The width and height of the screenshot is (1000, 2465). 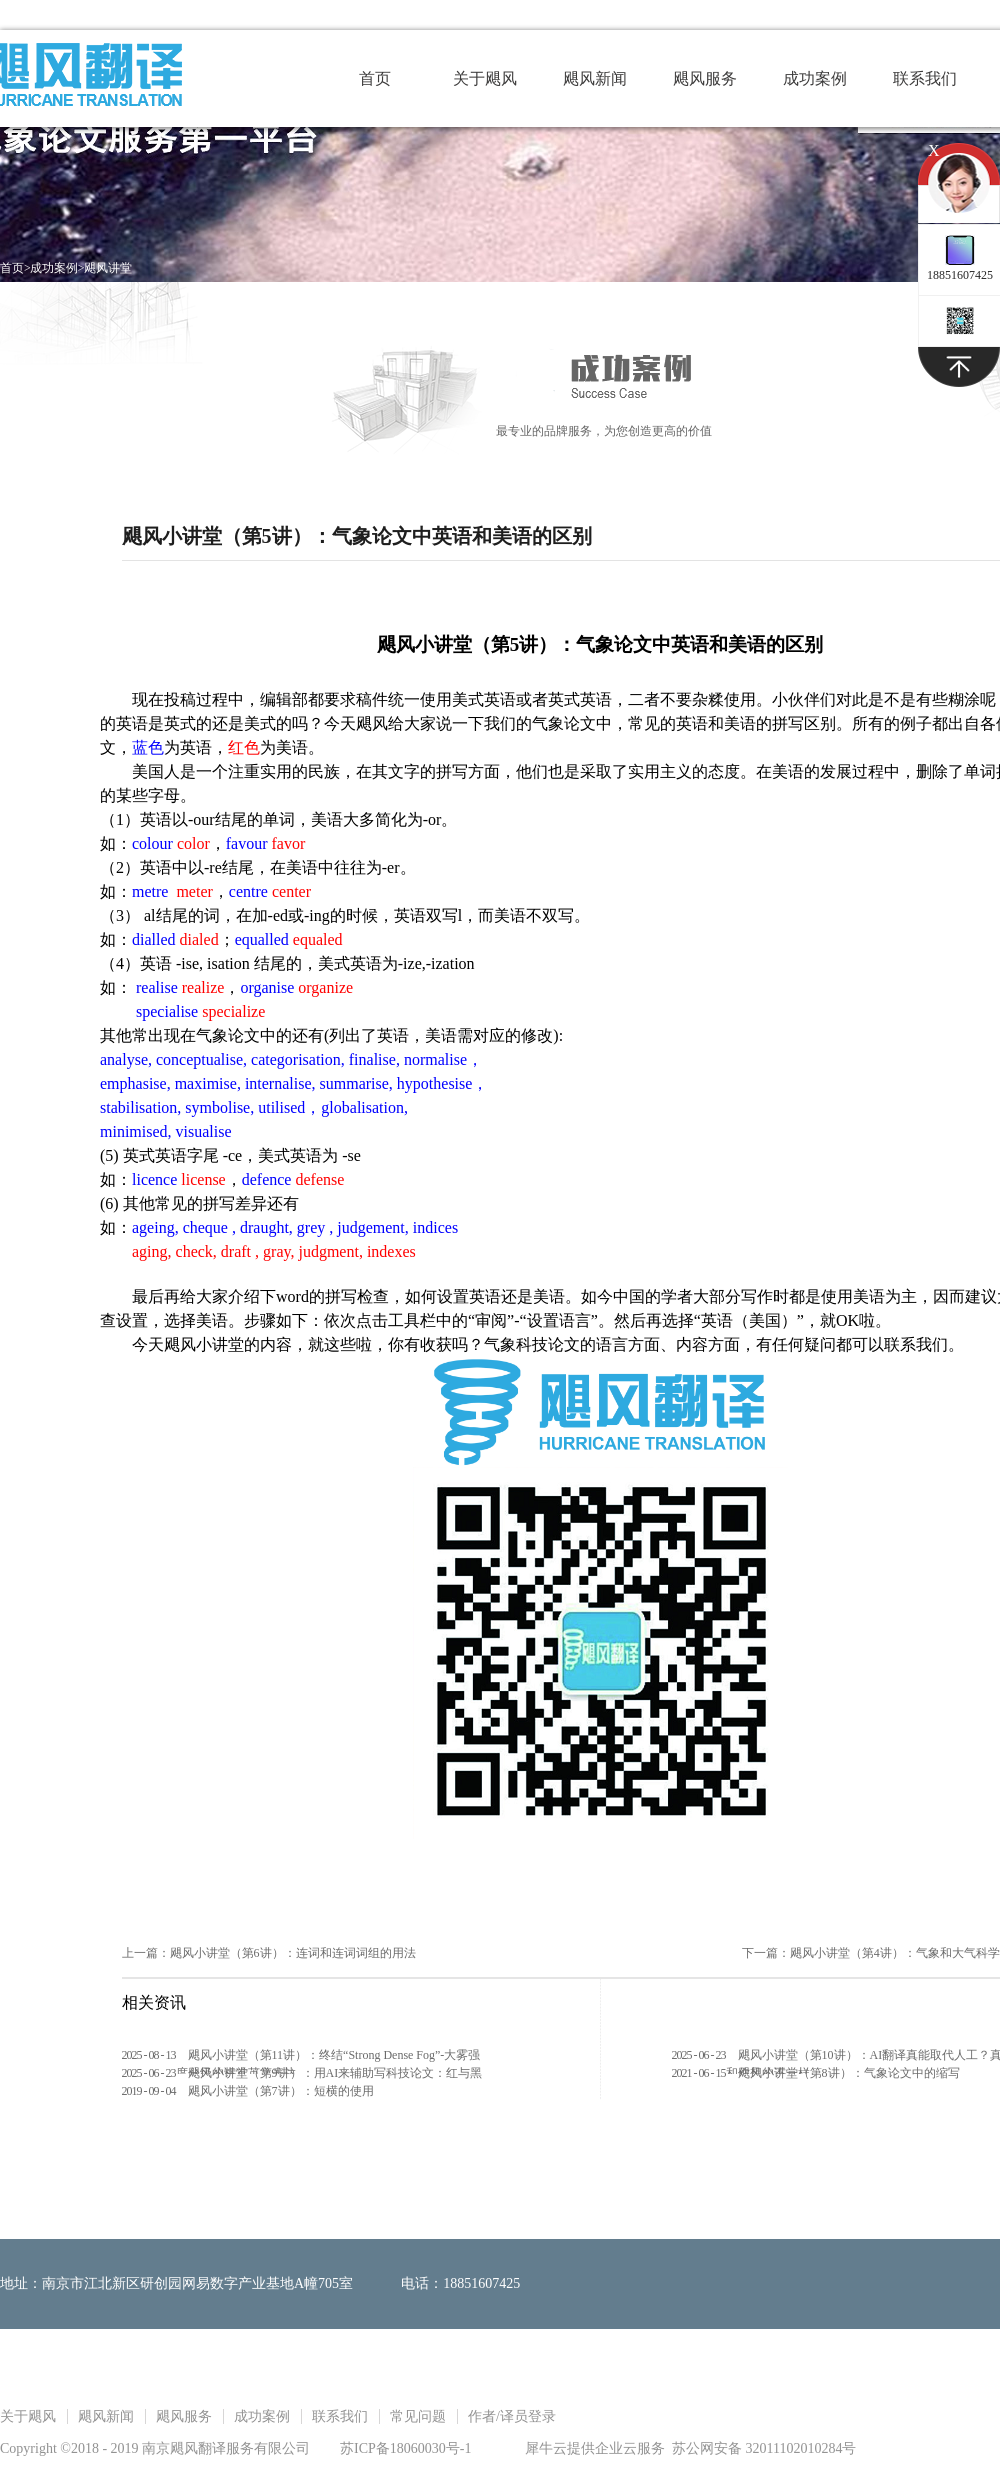 What do you see at coordinates (281, 2091) in the screenshot?
I see `飓风小讲堂（第7讲）：短横的使用` at bounding box center [281, 2091].